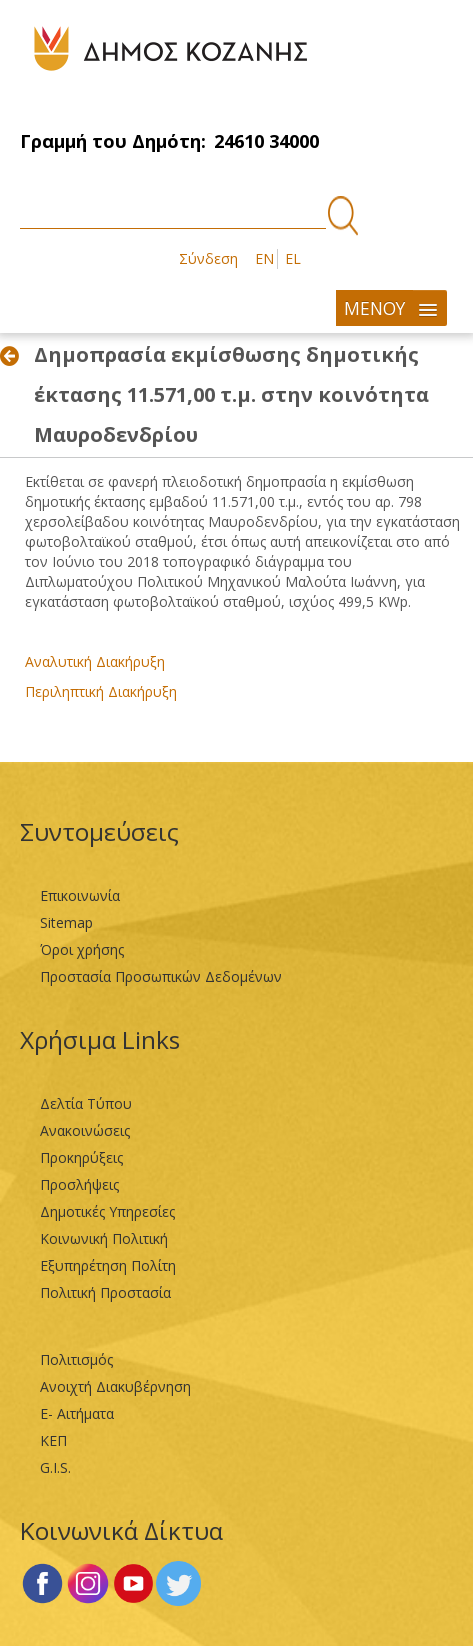 This screenshot has width=473, height=1646. What do you see at coordinates (80, 895) in the screenshot?
I see `Επικοινωνία` at bounding box center [80, 895].